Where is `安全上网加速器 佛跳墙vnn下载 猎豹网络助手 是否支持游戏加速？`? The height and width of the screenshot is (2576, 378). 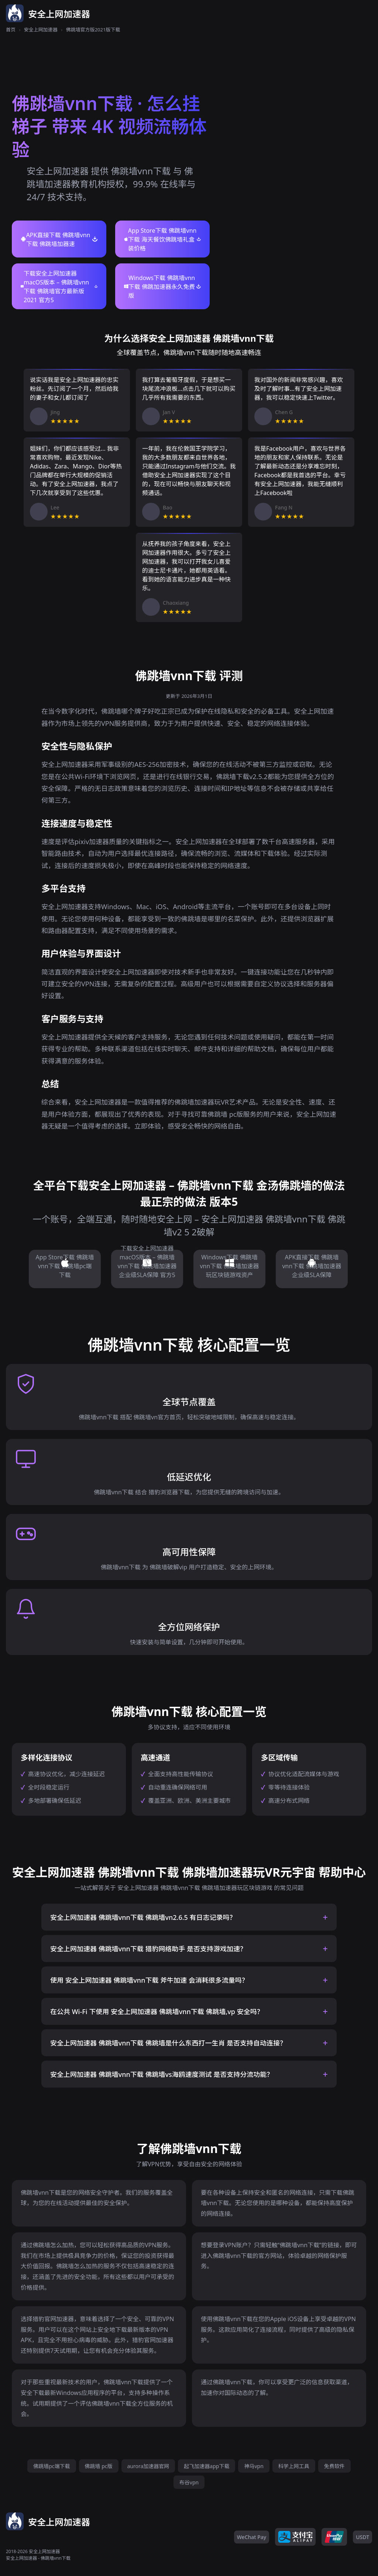
安全上网加速器 佛跳墙vnn下载 猎豹网络助手 是否支持游戏加速？ is located at coordinates (148, 1948).